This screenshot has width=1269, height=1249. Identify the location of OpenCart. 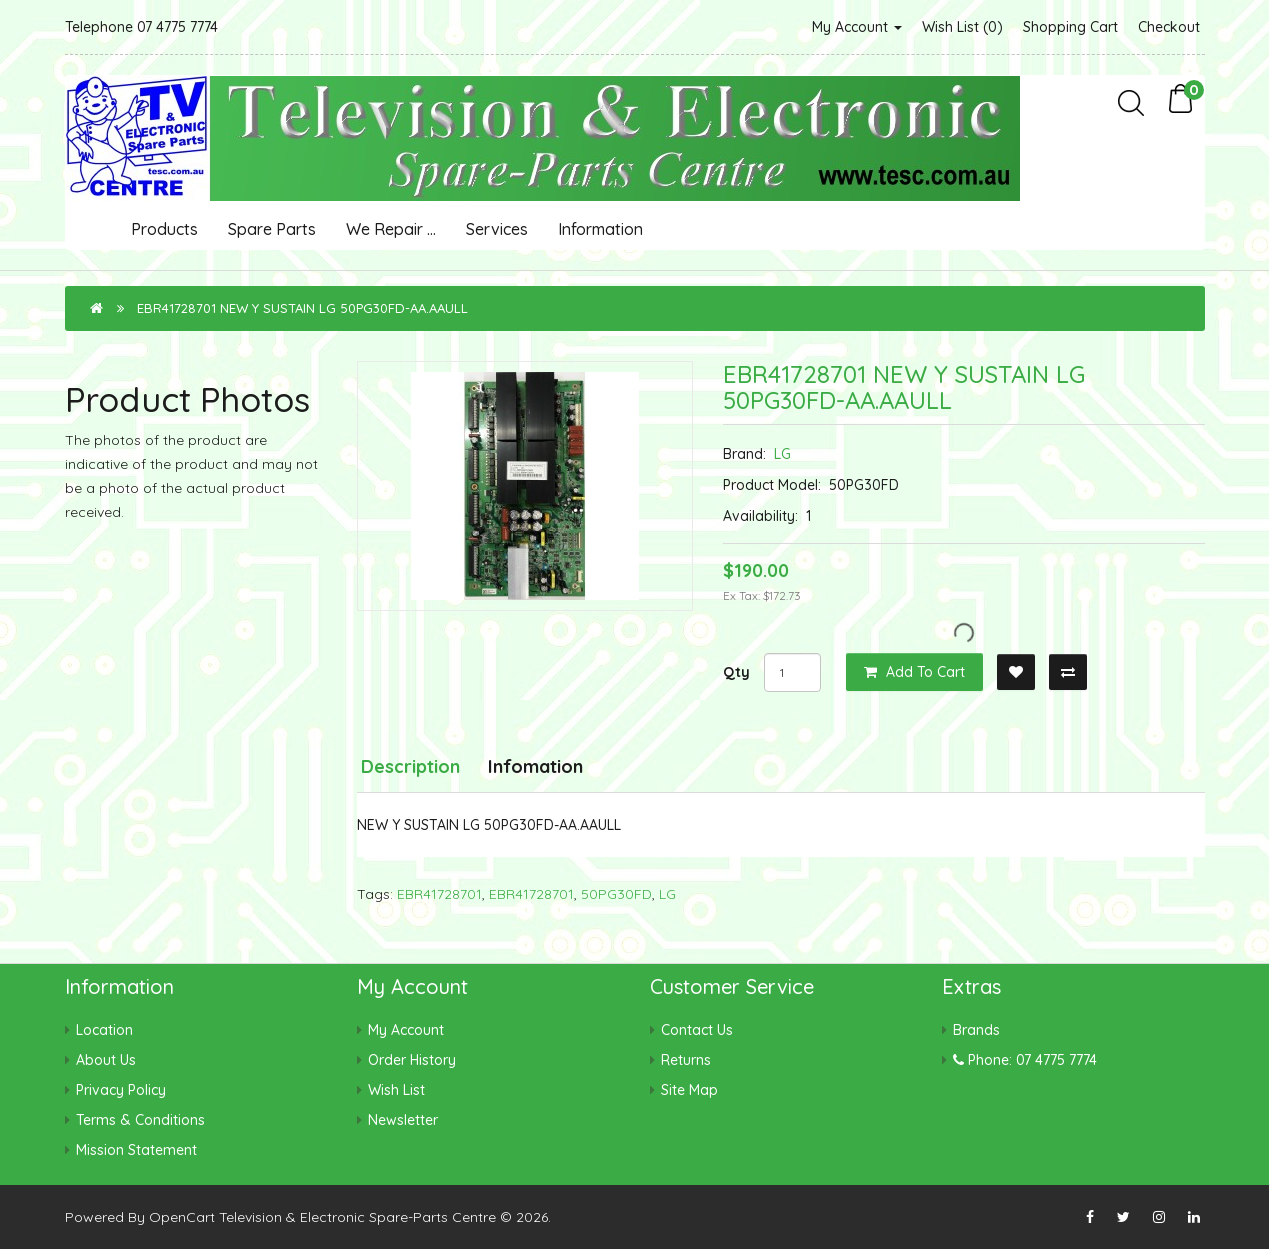
(182, 1217).